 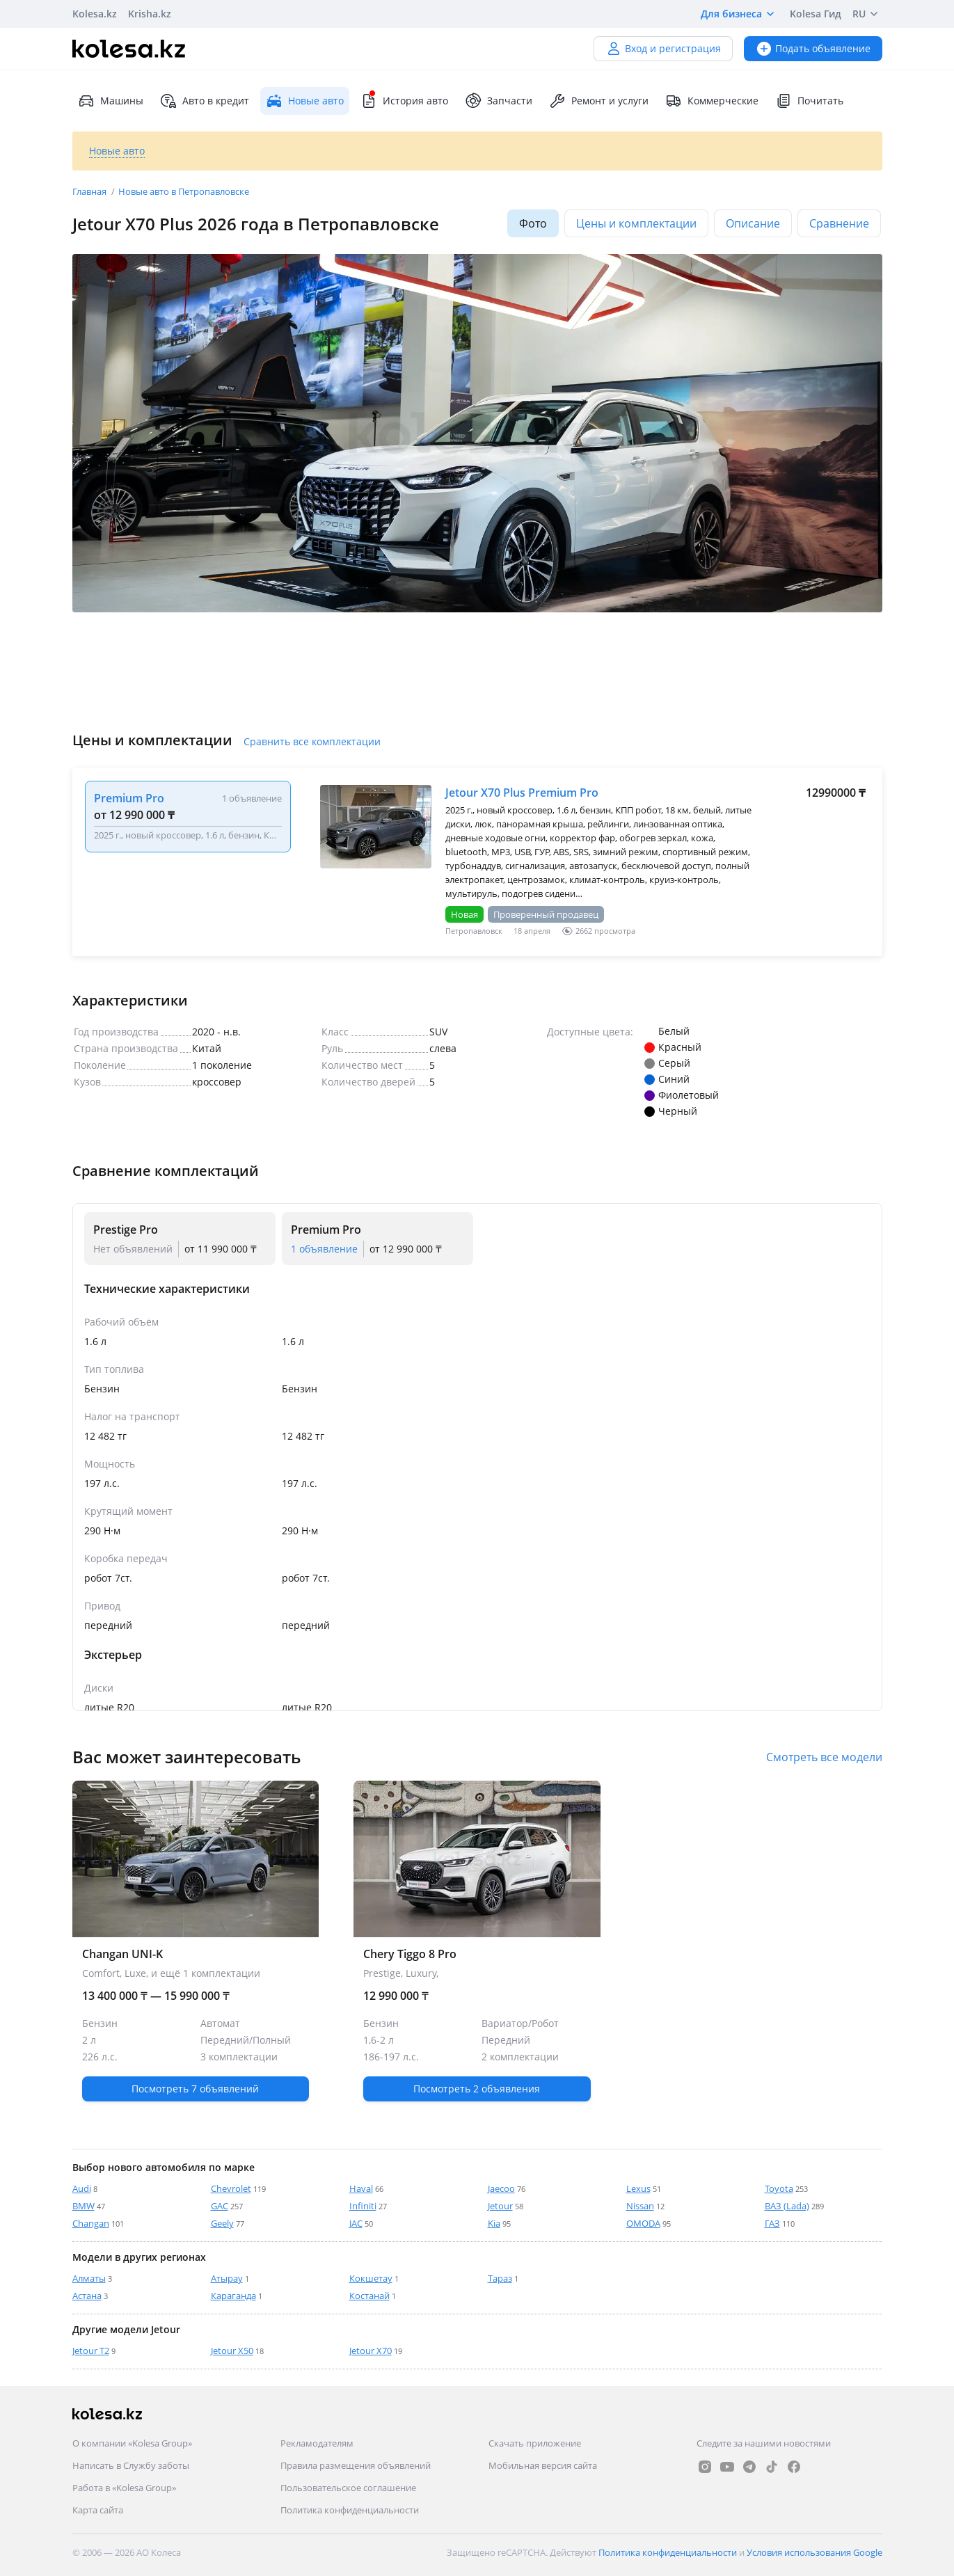 I want to click on Посмотреть 2 объявления, so click(x=476, y=2088).